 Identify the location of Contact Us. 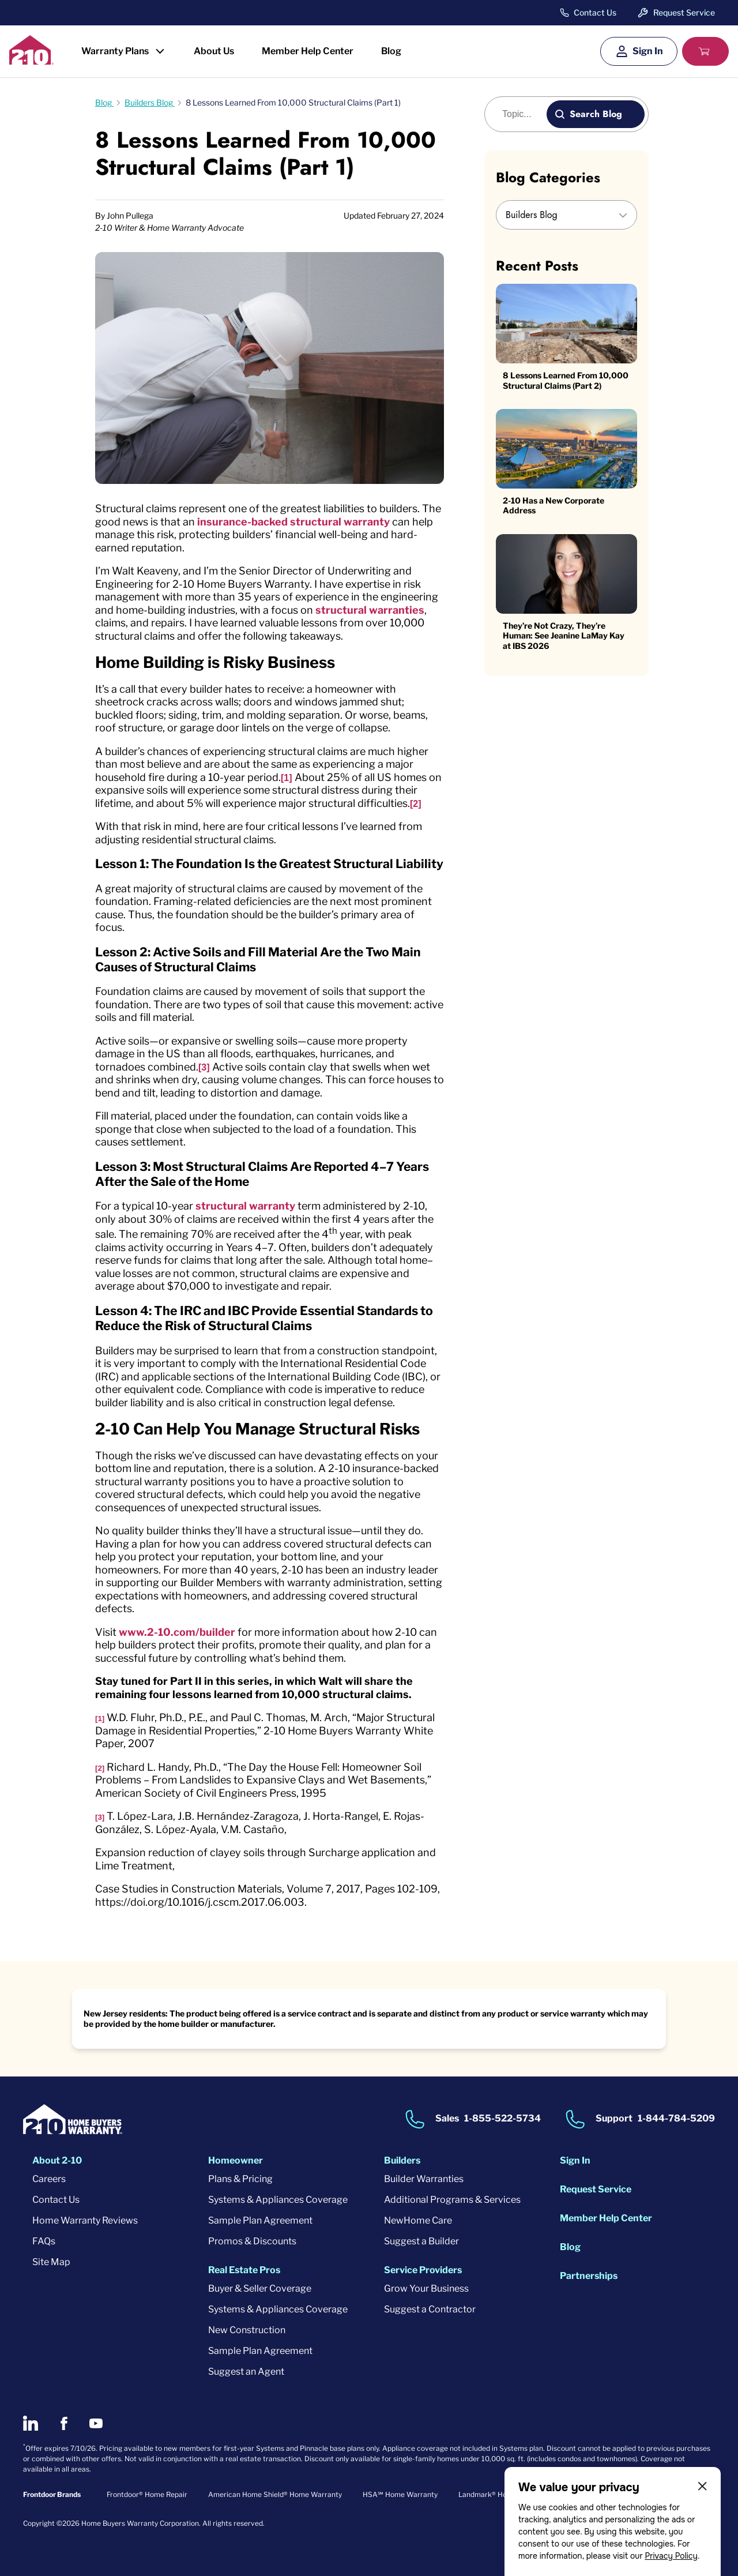
(595, 12).